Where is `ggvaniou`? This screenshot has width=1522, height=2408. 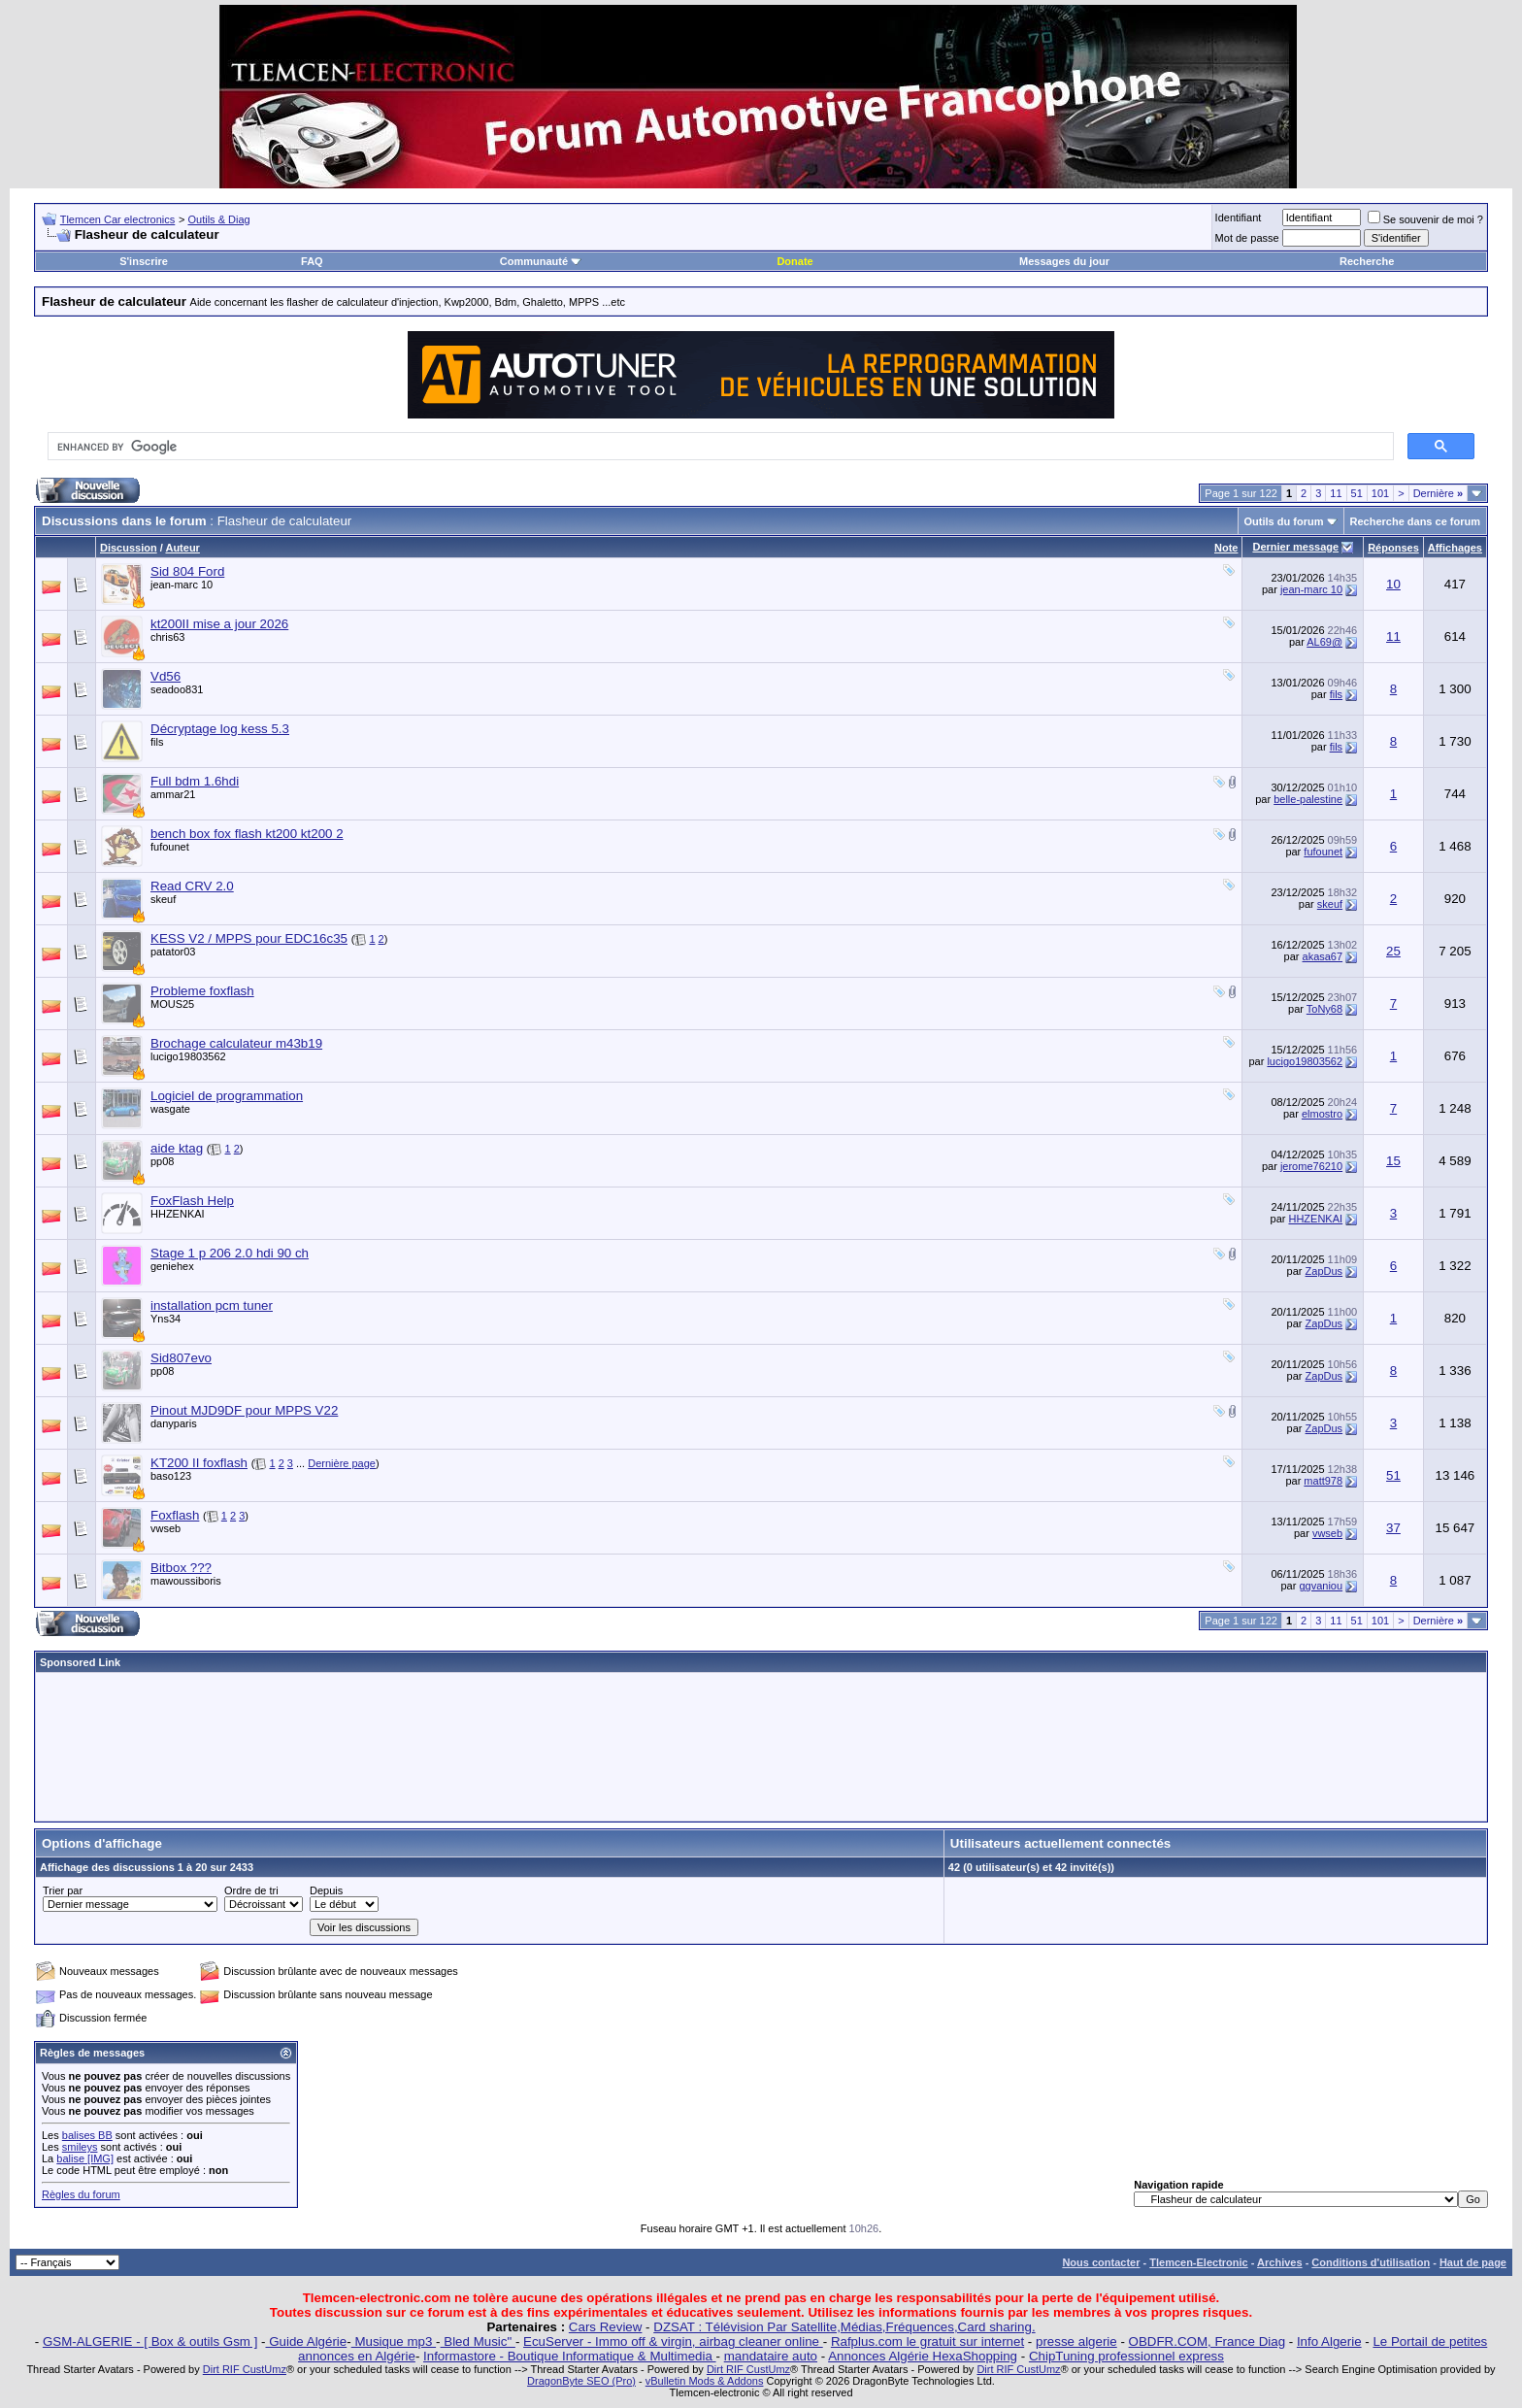
ggvaniou is located at coordinates (1320, 1585).